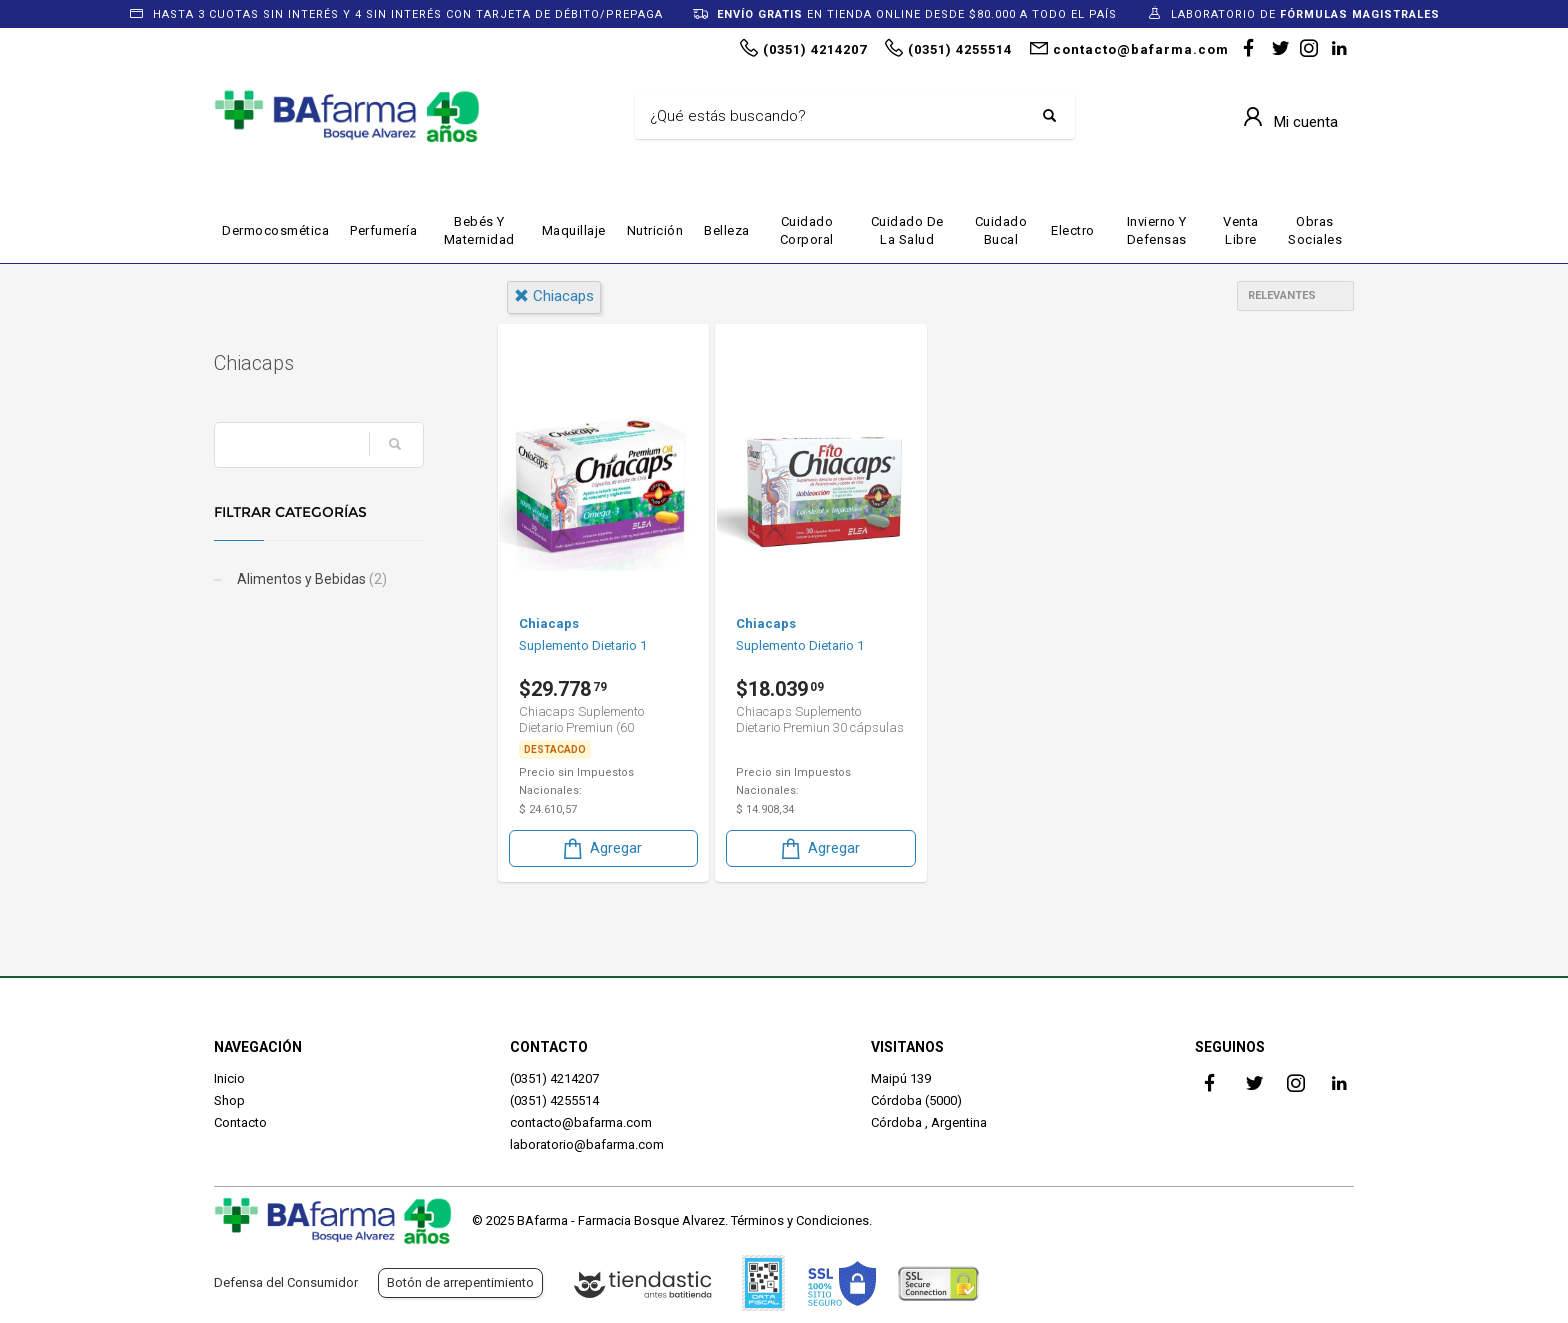 Image resolution: width=1568 pixels, height=1323 pixels. What do you see at coordinates (240, 1122) in the screenshot?
I see `Contacto` at bounding box center [240, 1122].